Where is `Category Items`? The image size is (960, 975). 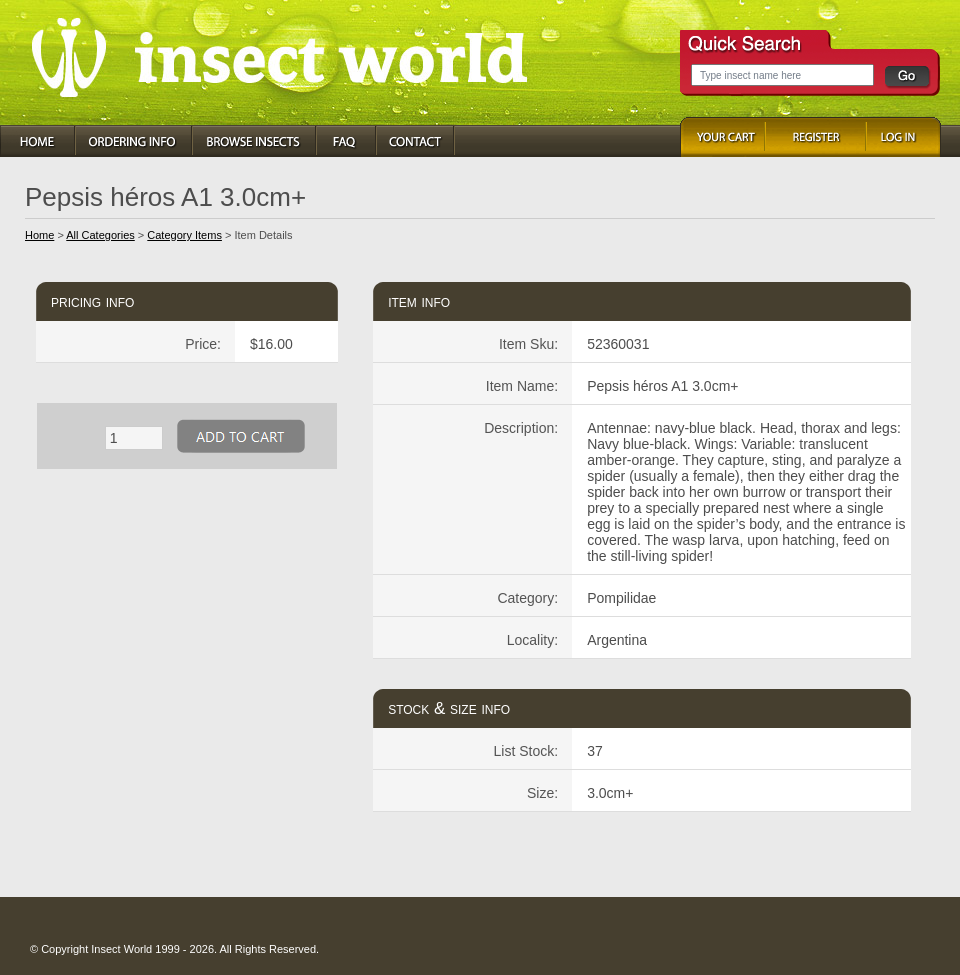
Category Items is located at coordinates (184, 235).